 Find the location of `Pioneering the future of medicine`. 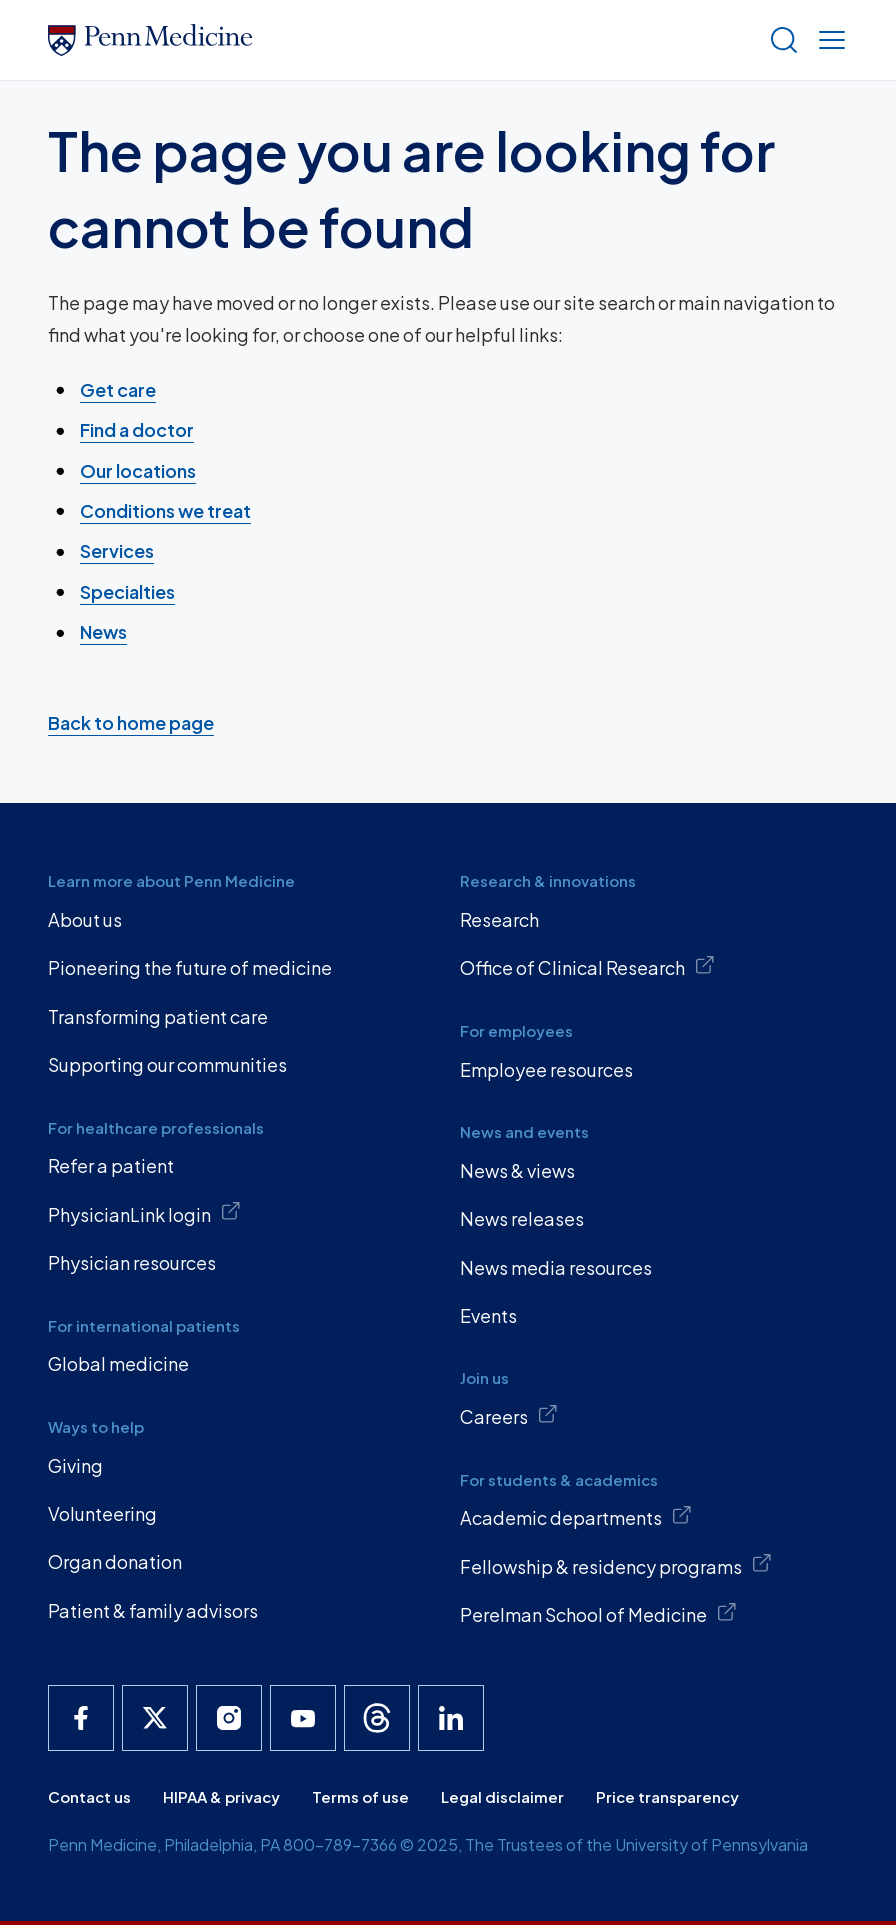

Pioneering the future of medicine is located at coordinates (190, 967).